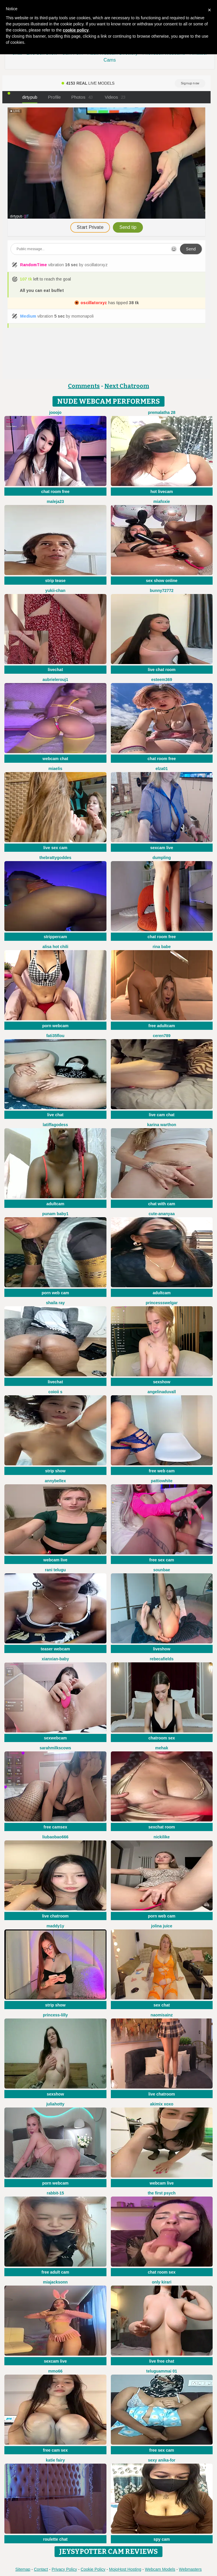 Image resolution: width=217 pixels, height=2576 pixels. Describe the element at coordinates (161, 1569) in the screenshot. I see `sounbae` at that location.